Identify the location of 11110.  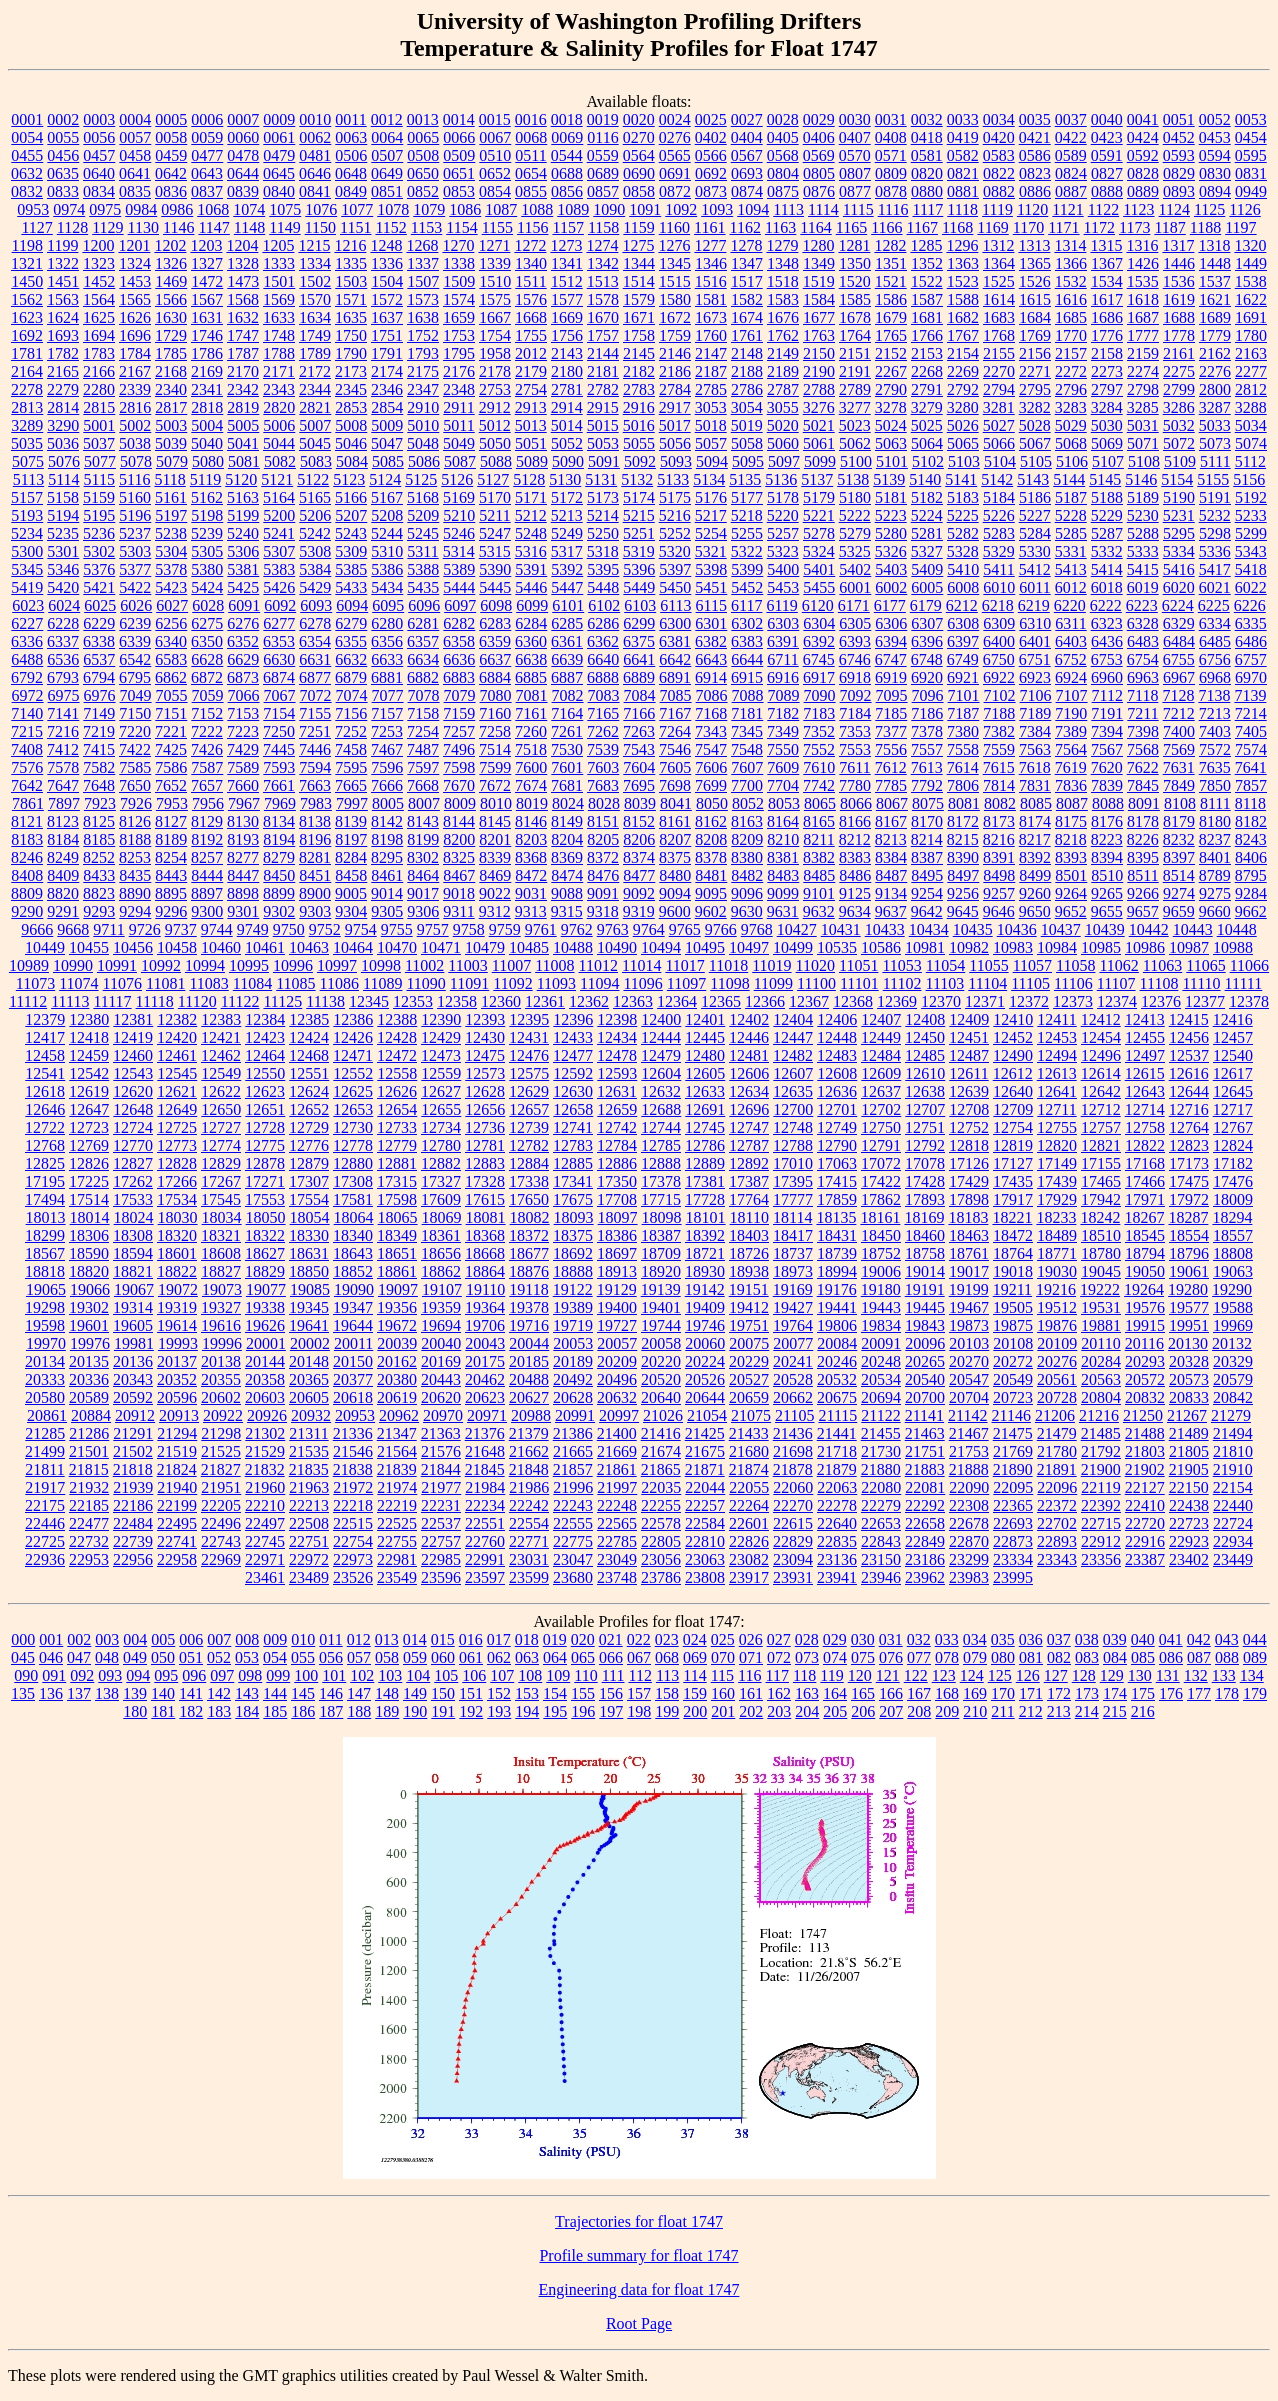
(1201, 983).